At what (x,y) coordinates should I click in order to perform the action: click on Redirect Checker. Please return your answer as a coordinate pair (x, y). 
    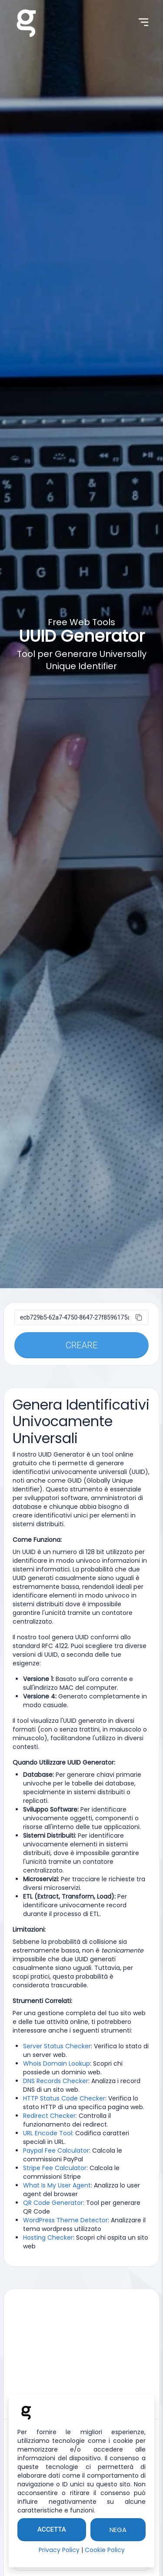
    Looking at the image, I should click on (49, 2115).